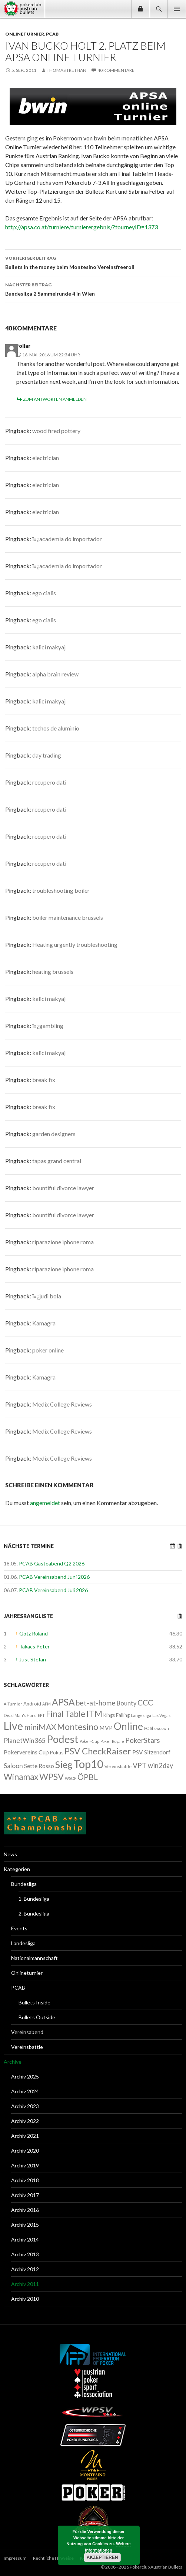  I want to click on Archiv 2017, so click(25, 2195).